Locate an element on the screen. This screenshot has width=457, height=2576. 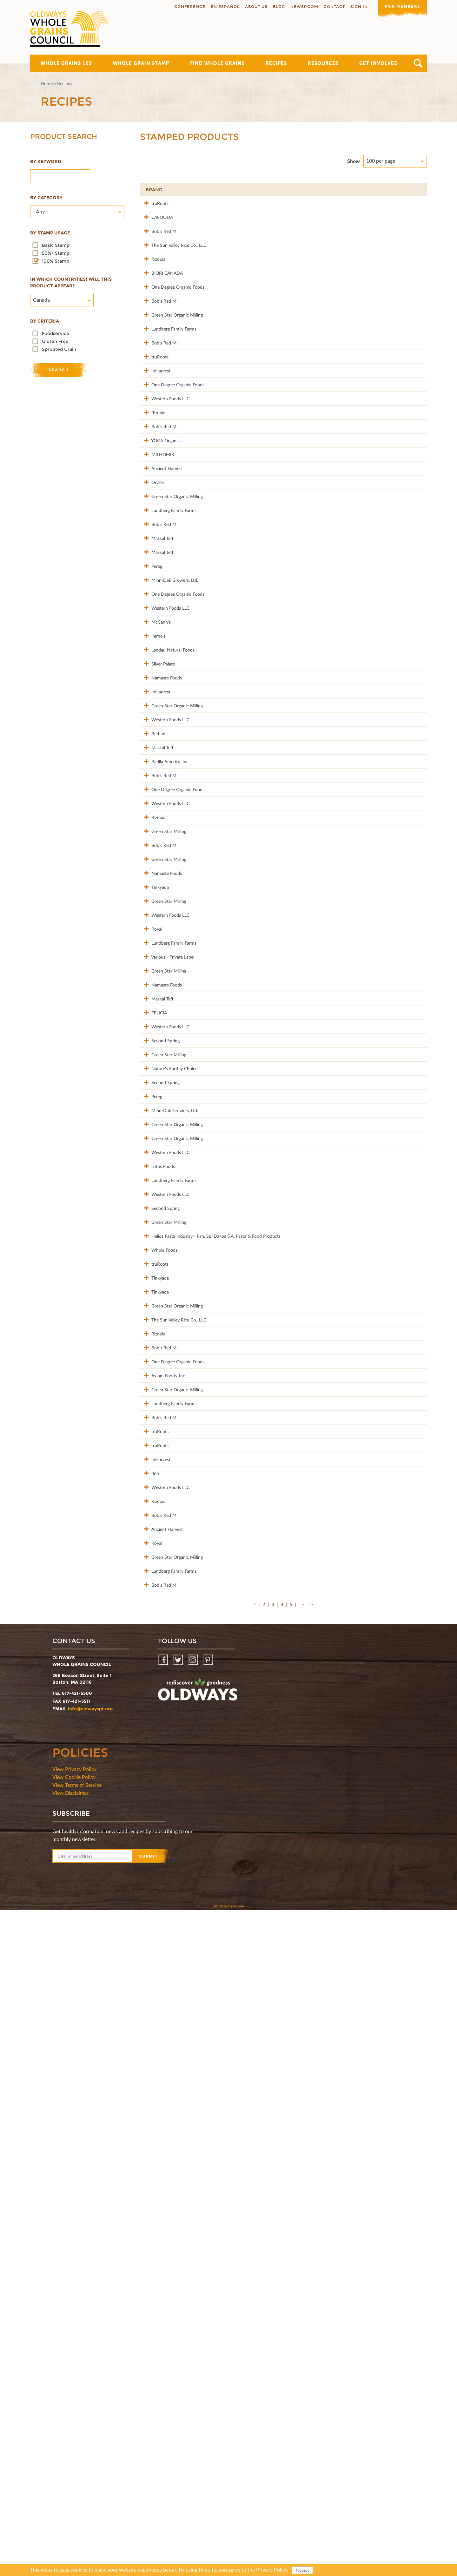
For members is located at coordinates (401, 6).